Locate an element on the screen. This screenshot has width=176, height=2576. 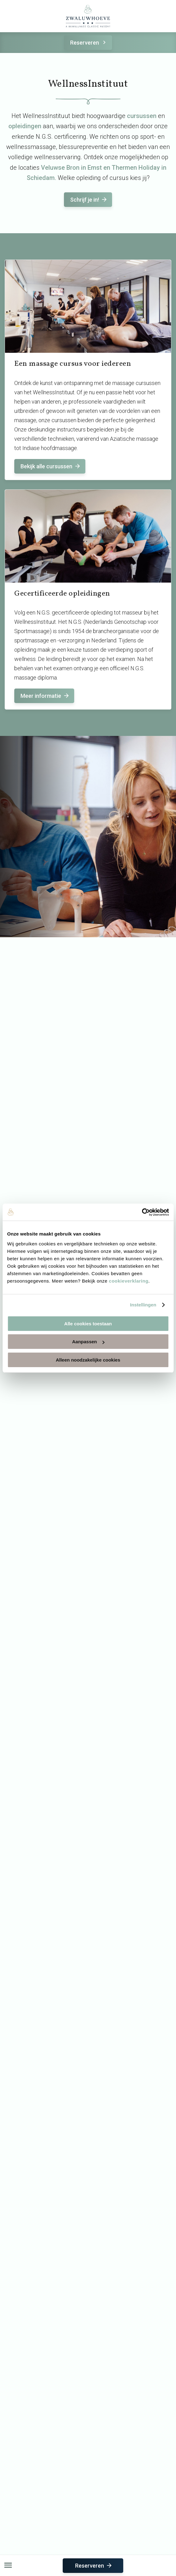
Alleen noodzakelijke cookies is located at coordinates (88, 1359).